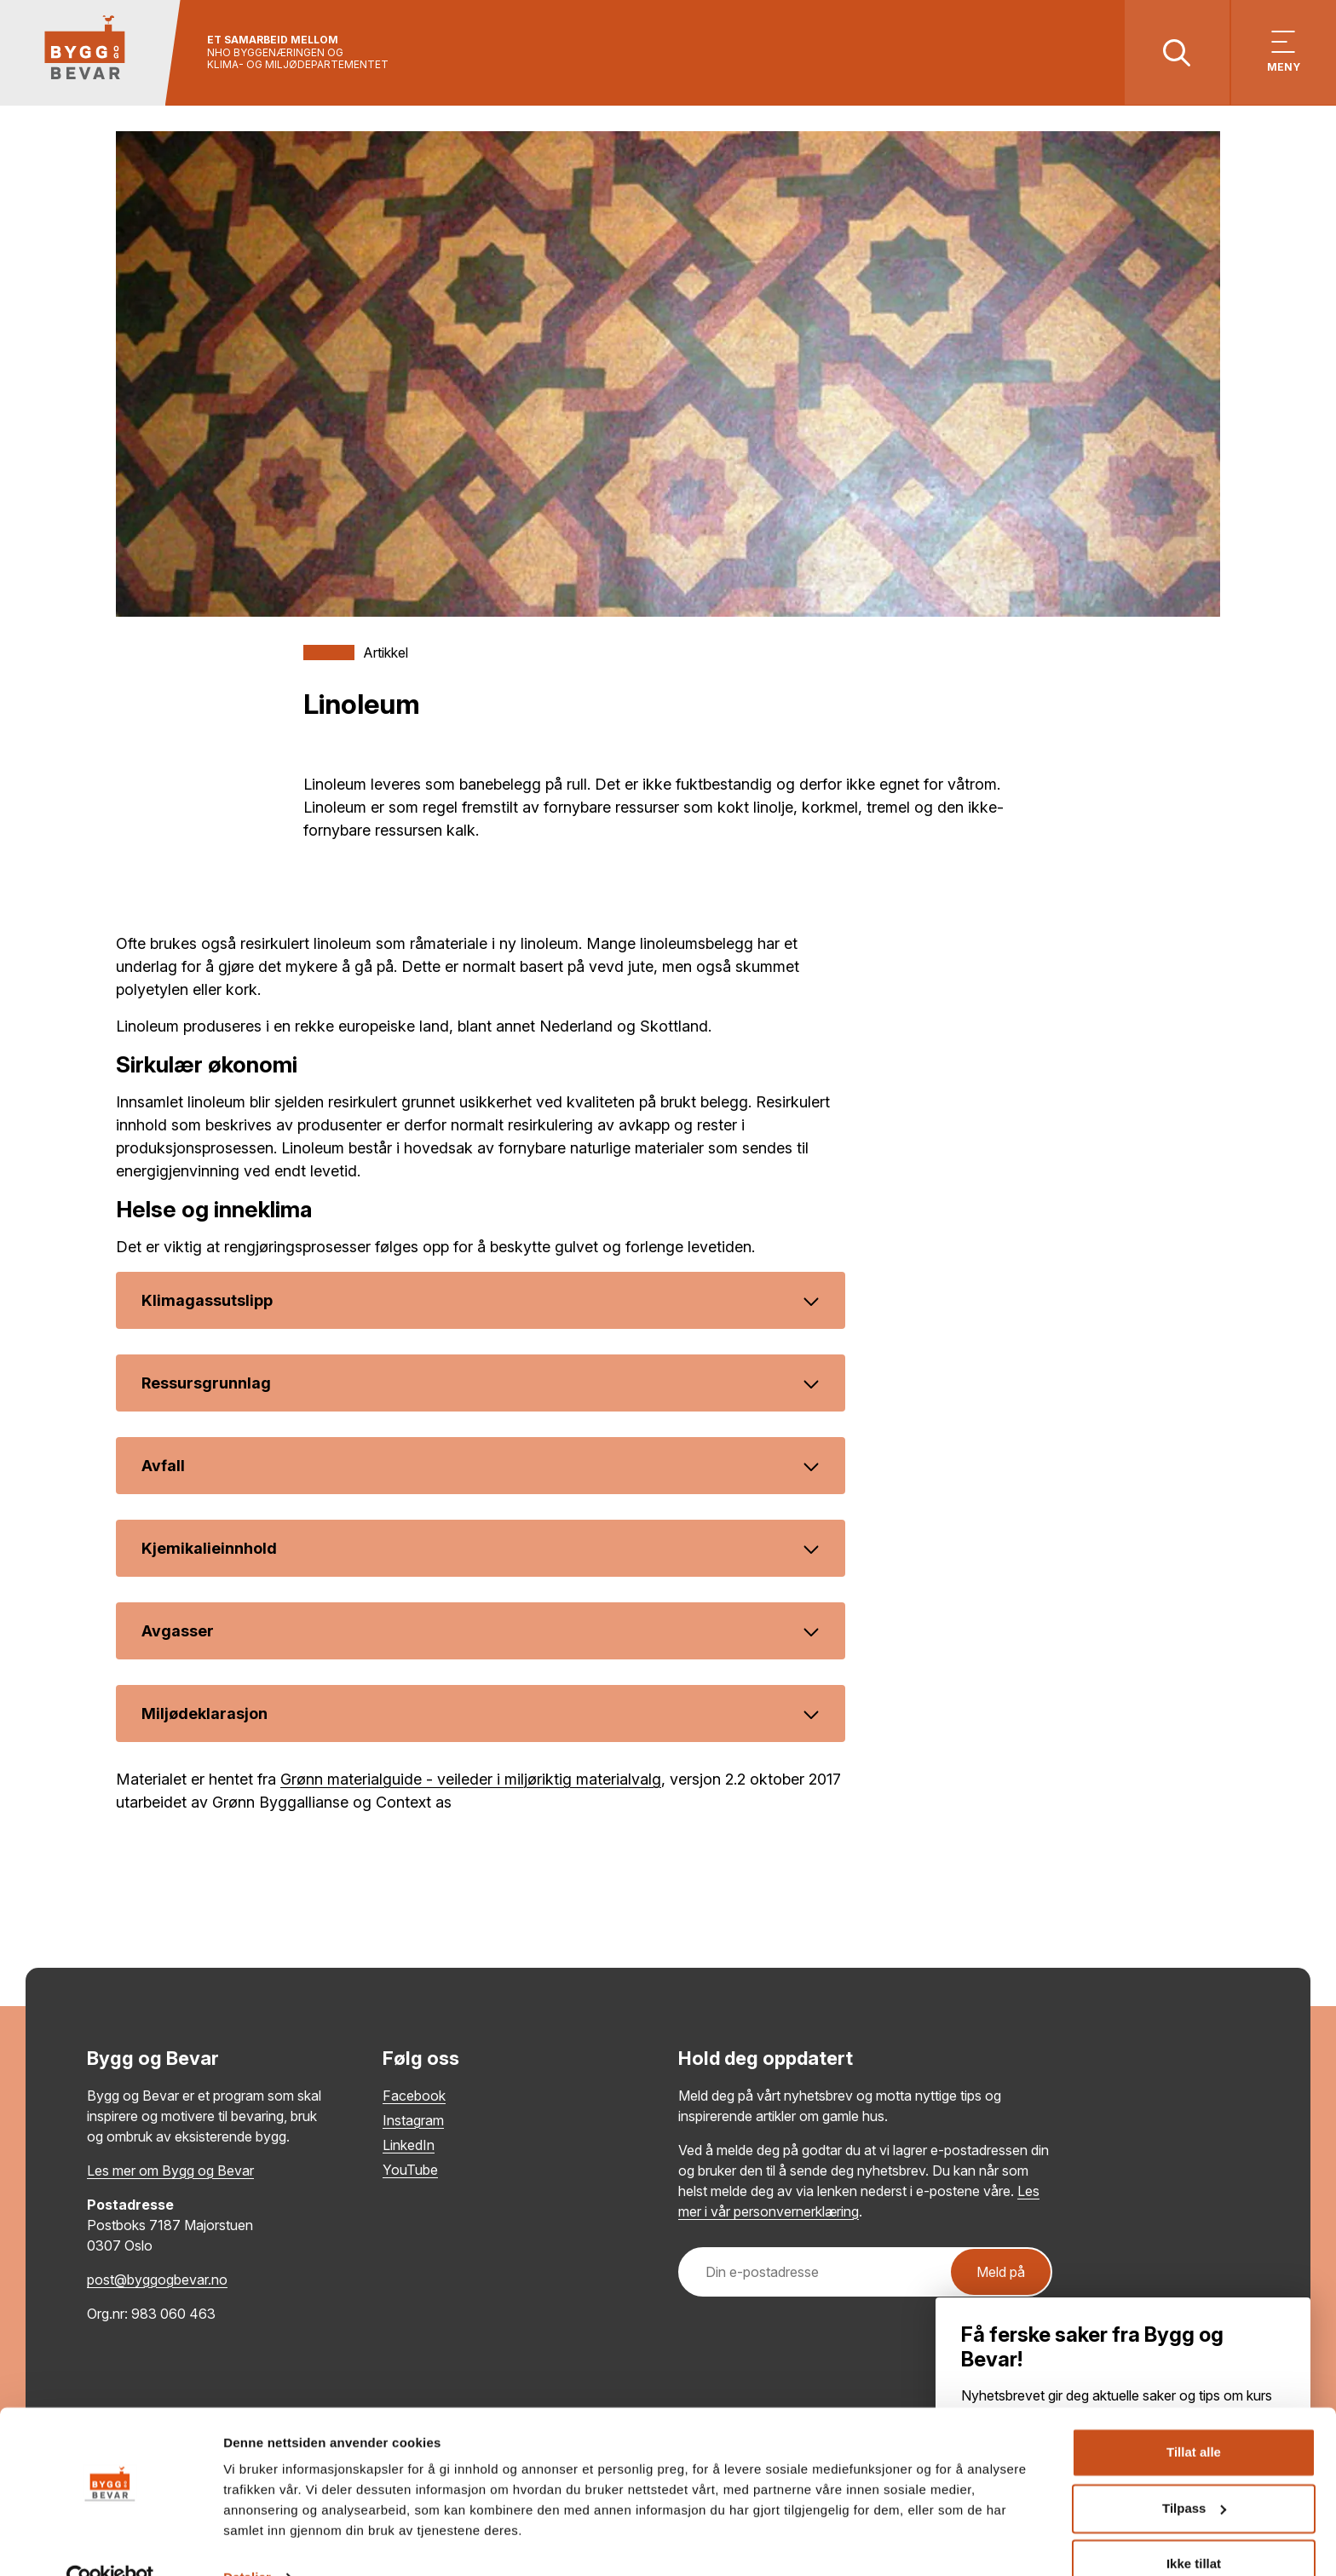 This screenshot has height=2576, width=1336. I want to click on Tilpass, so click(1194, 2472).